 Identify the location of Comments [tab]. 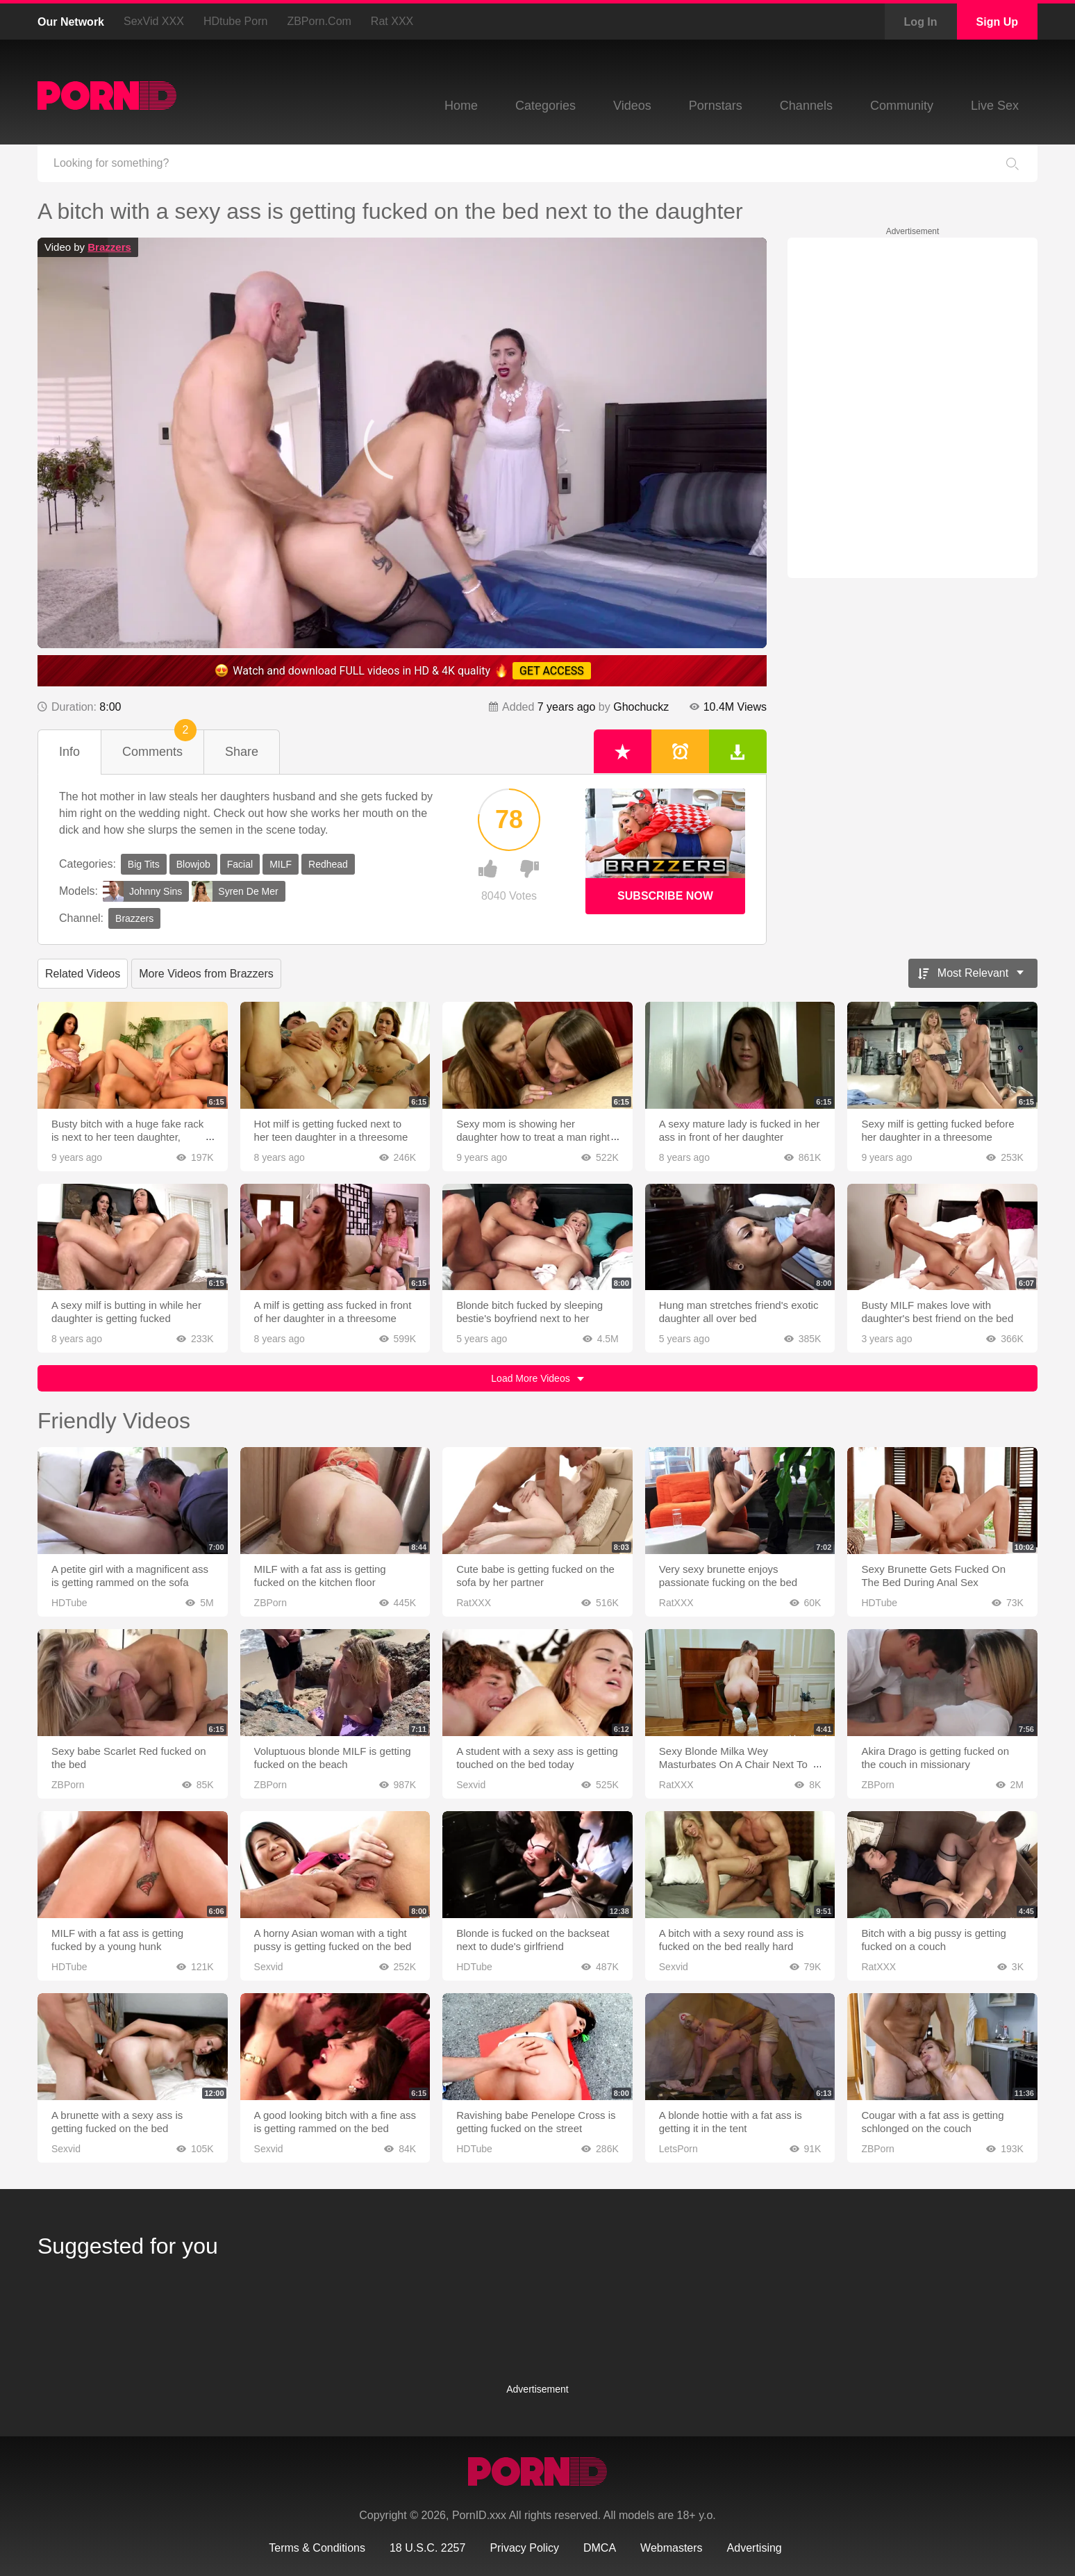
(159, 744).